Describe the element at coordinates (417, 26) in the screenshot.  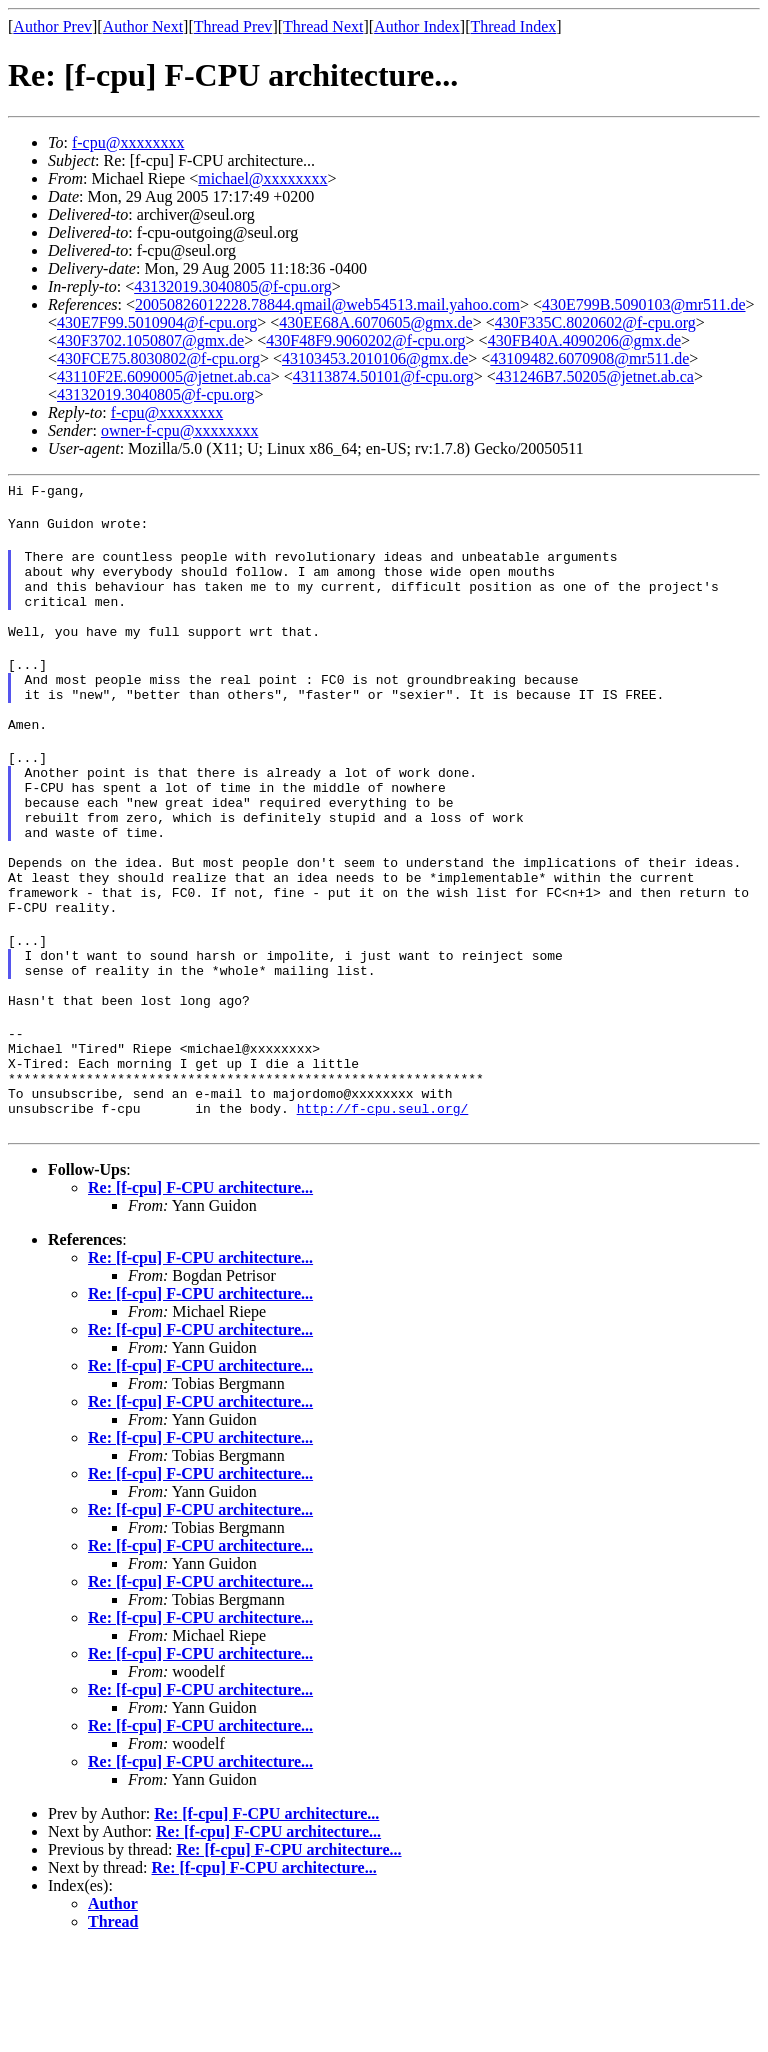
I see `Author Index` at that location.